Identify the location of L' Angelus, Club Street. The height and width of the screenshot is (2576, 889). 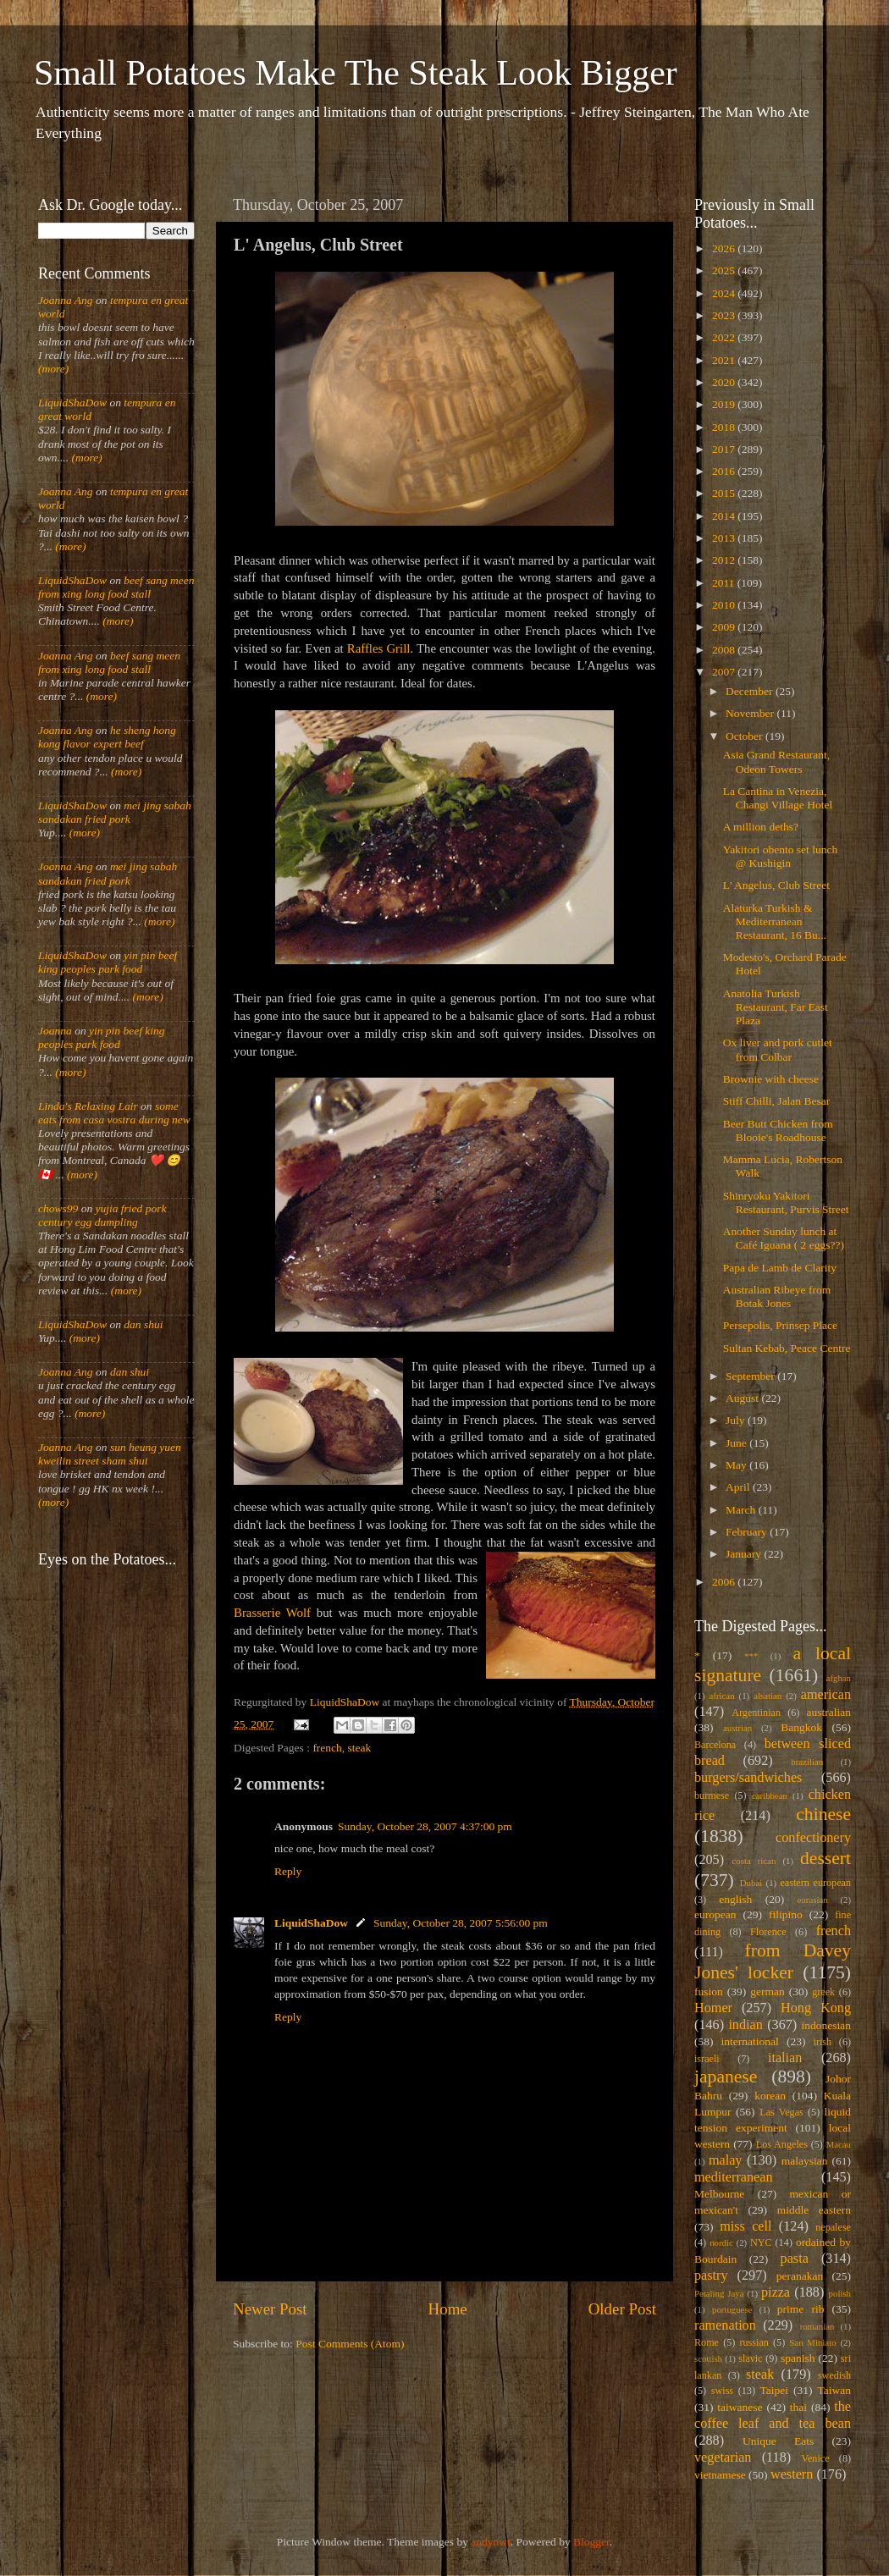
(776, 885).